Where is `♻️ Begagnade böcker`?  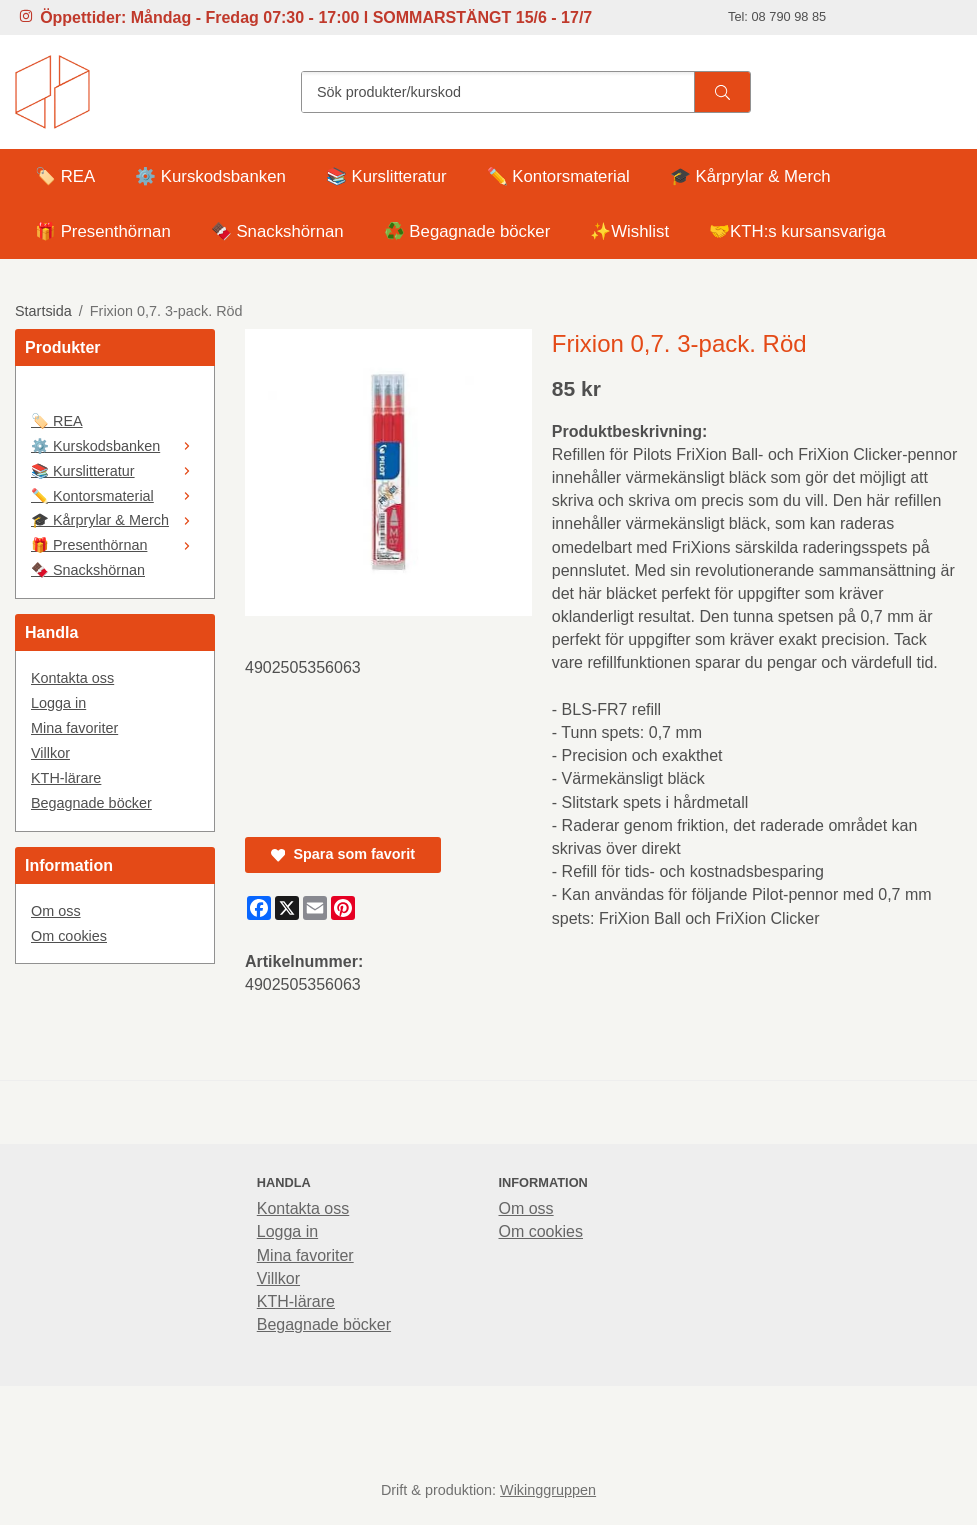 ♻️ Begagnade böcker is located at coordinates (467, 231).